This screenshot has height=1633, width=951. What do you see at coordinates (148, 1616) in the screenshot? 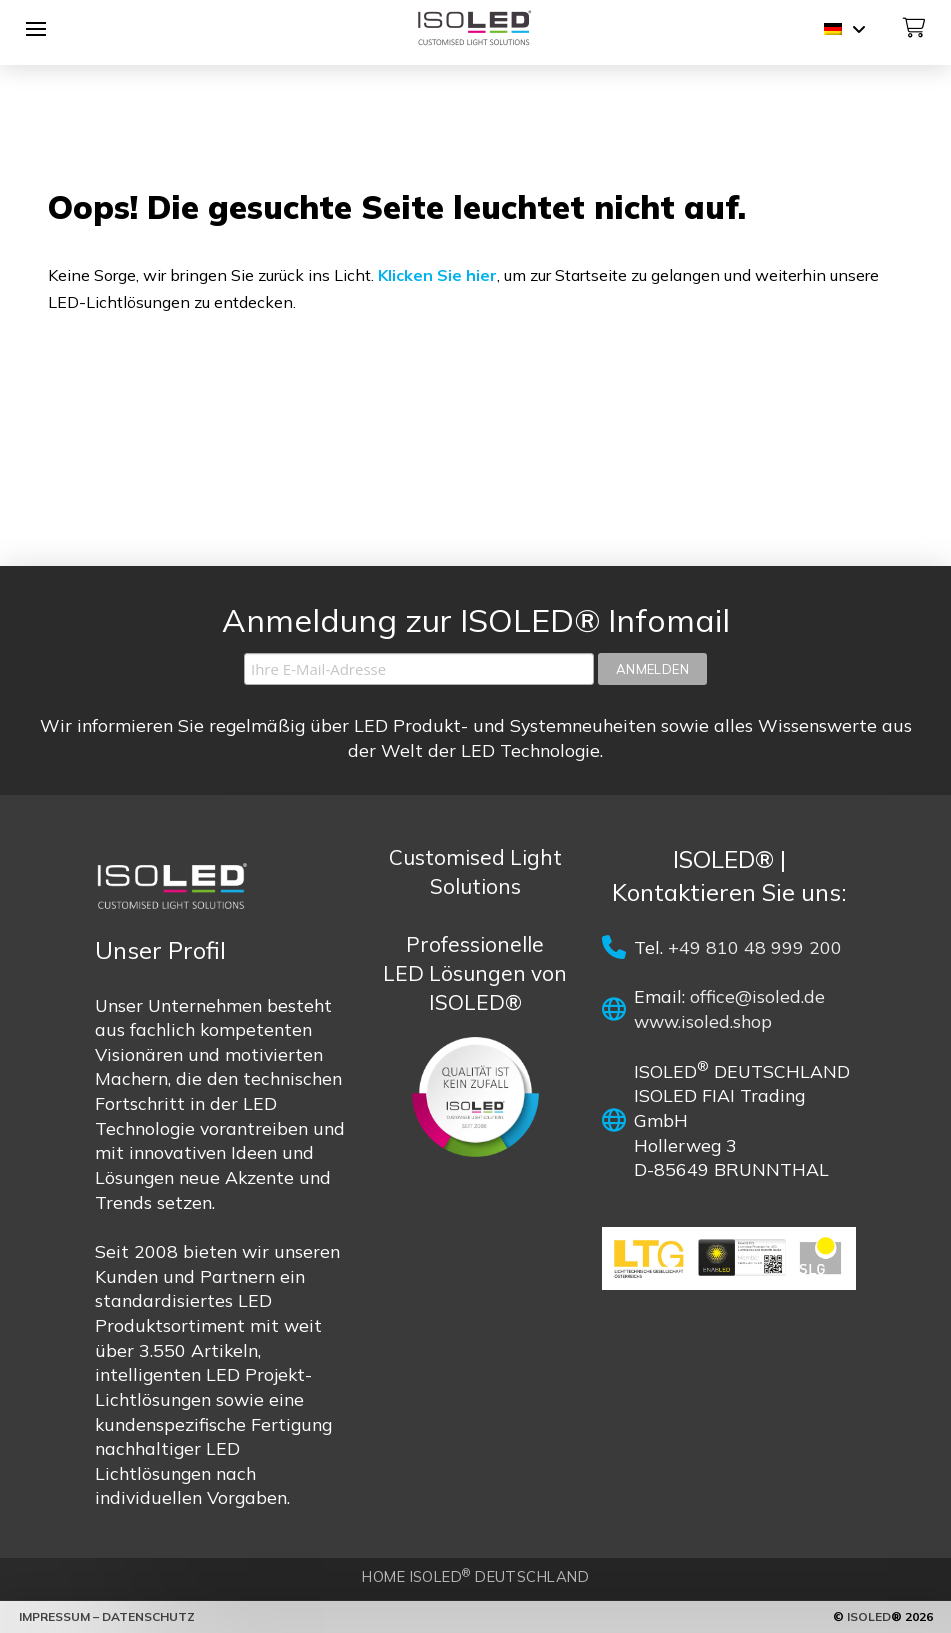
I see `DATENSCHUTZ` at bounding box center [148, 1616].